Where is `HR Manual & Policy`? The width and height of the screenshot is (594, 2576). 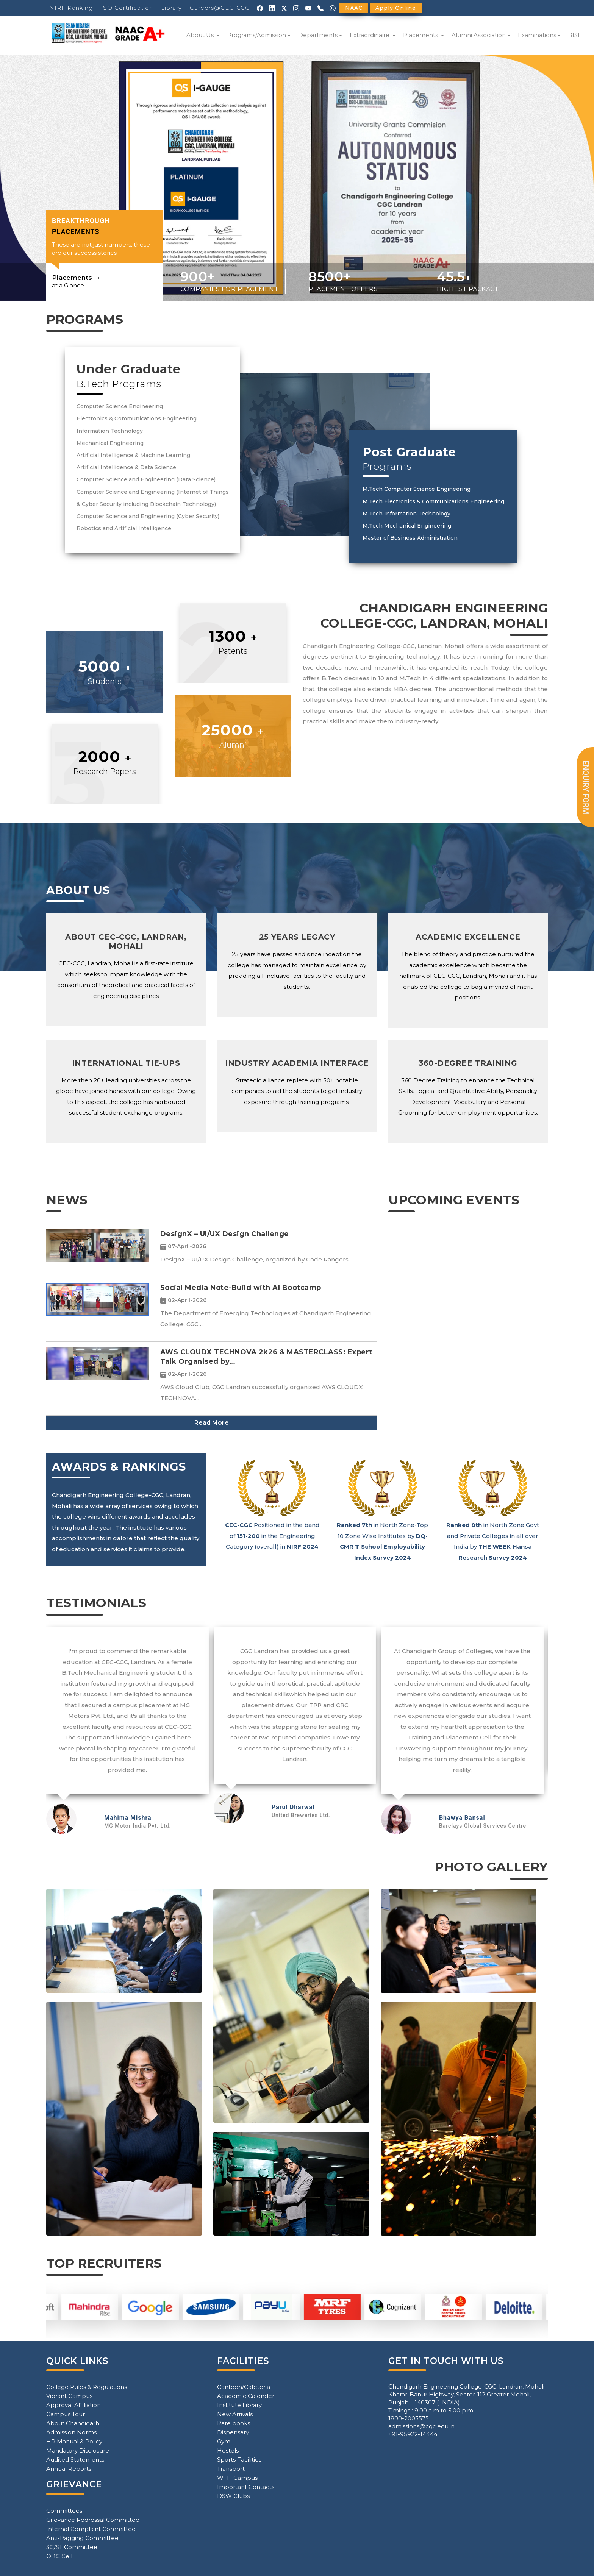 HR Manual & Policy is located at coordinates (74, 2441).